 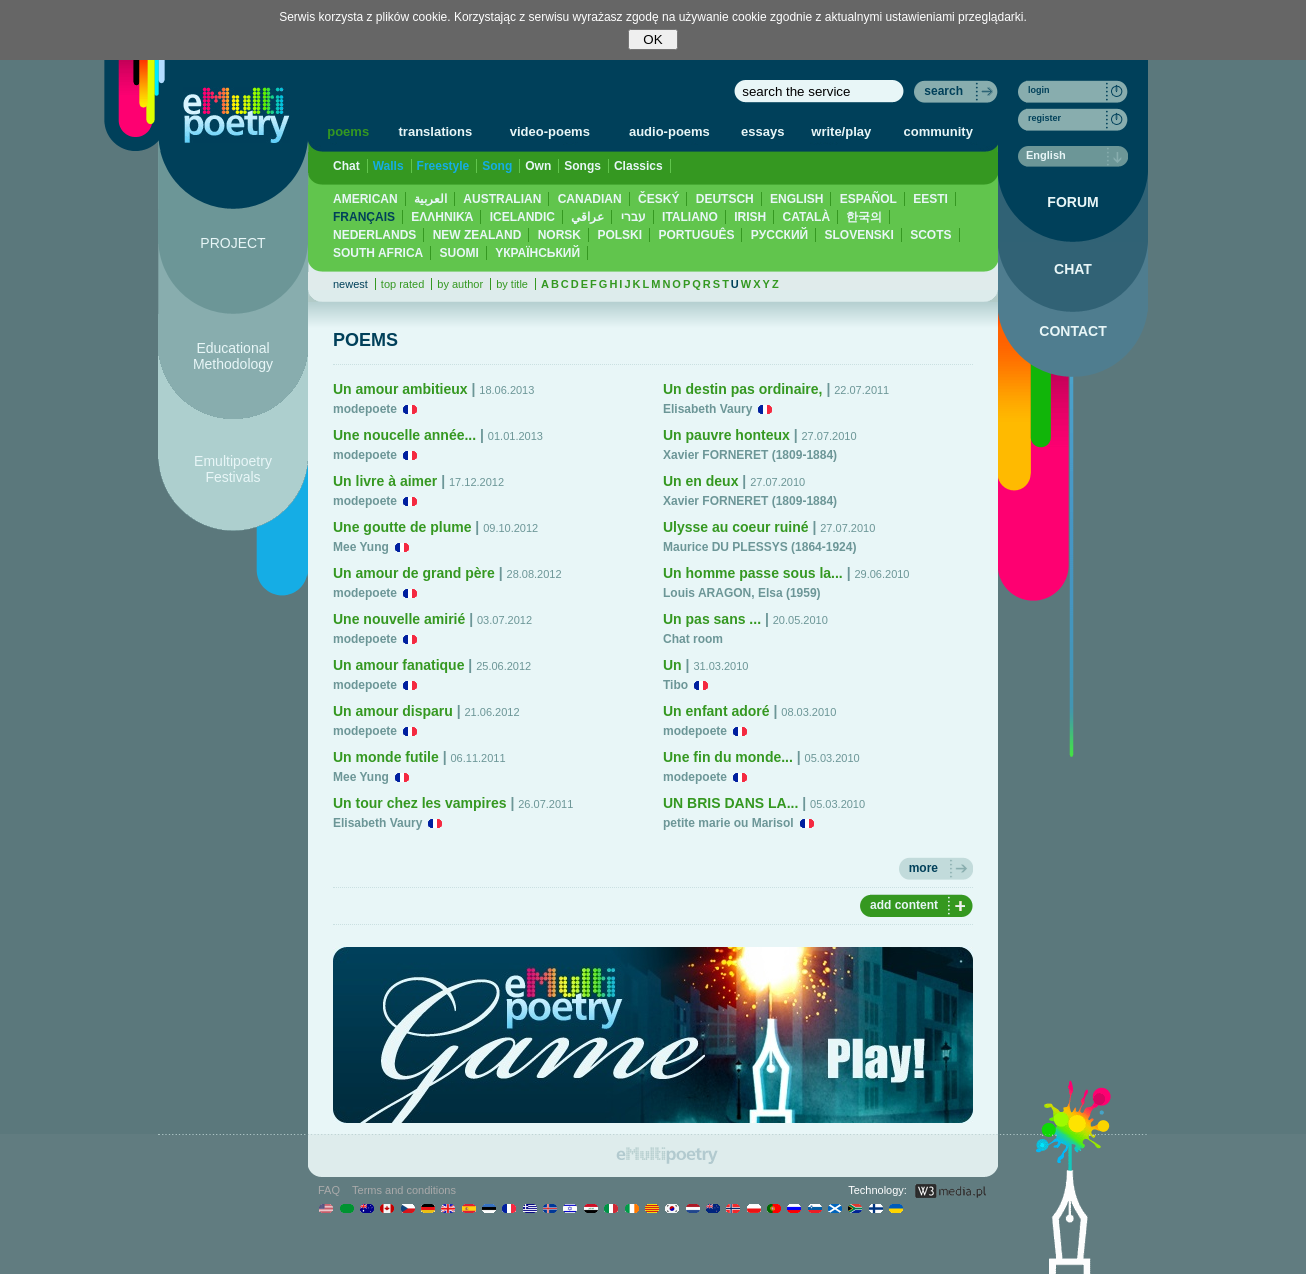 What do you see at coordinates (477, 235) in the screenshot?
I see `NEW ZEALAND` at bounding box center [477, 235].